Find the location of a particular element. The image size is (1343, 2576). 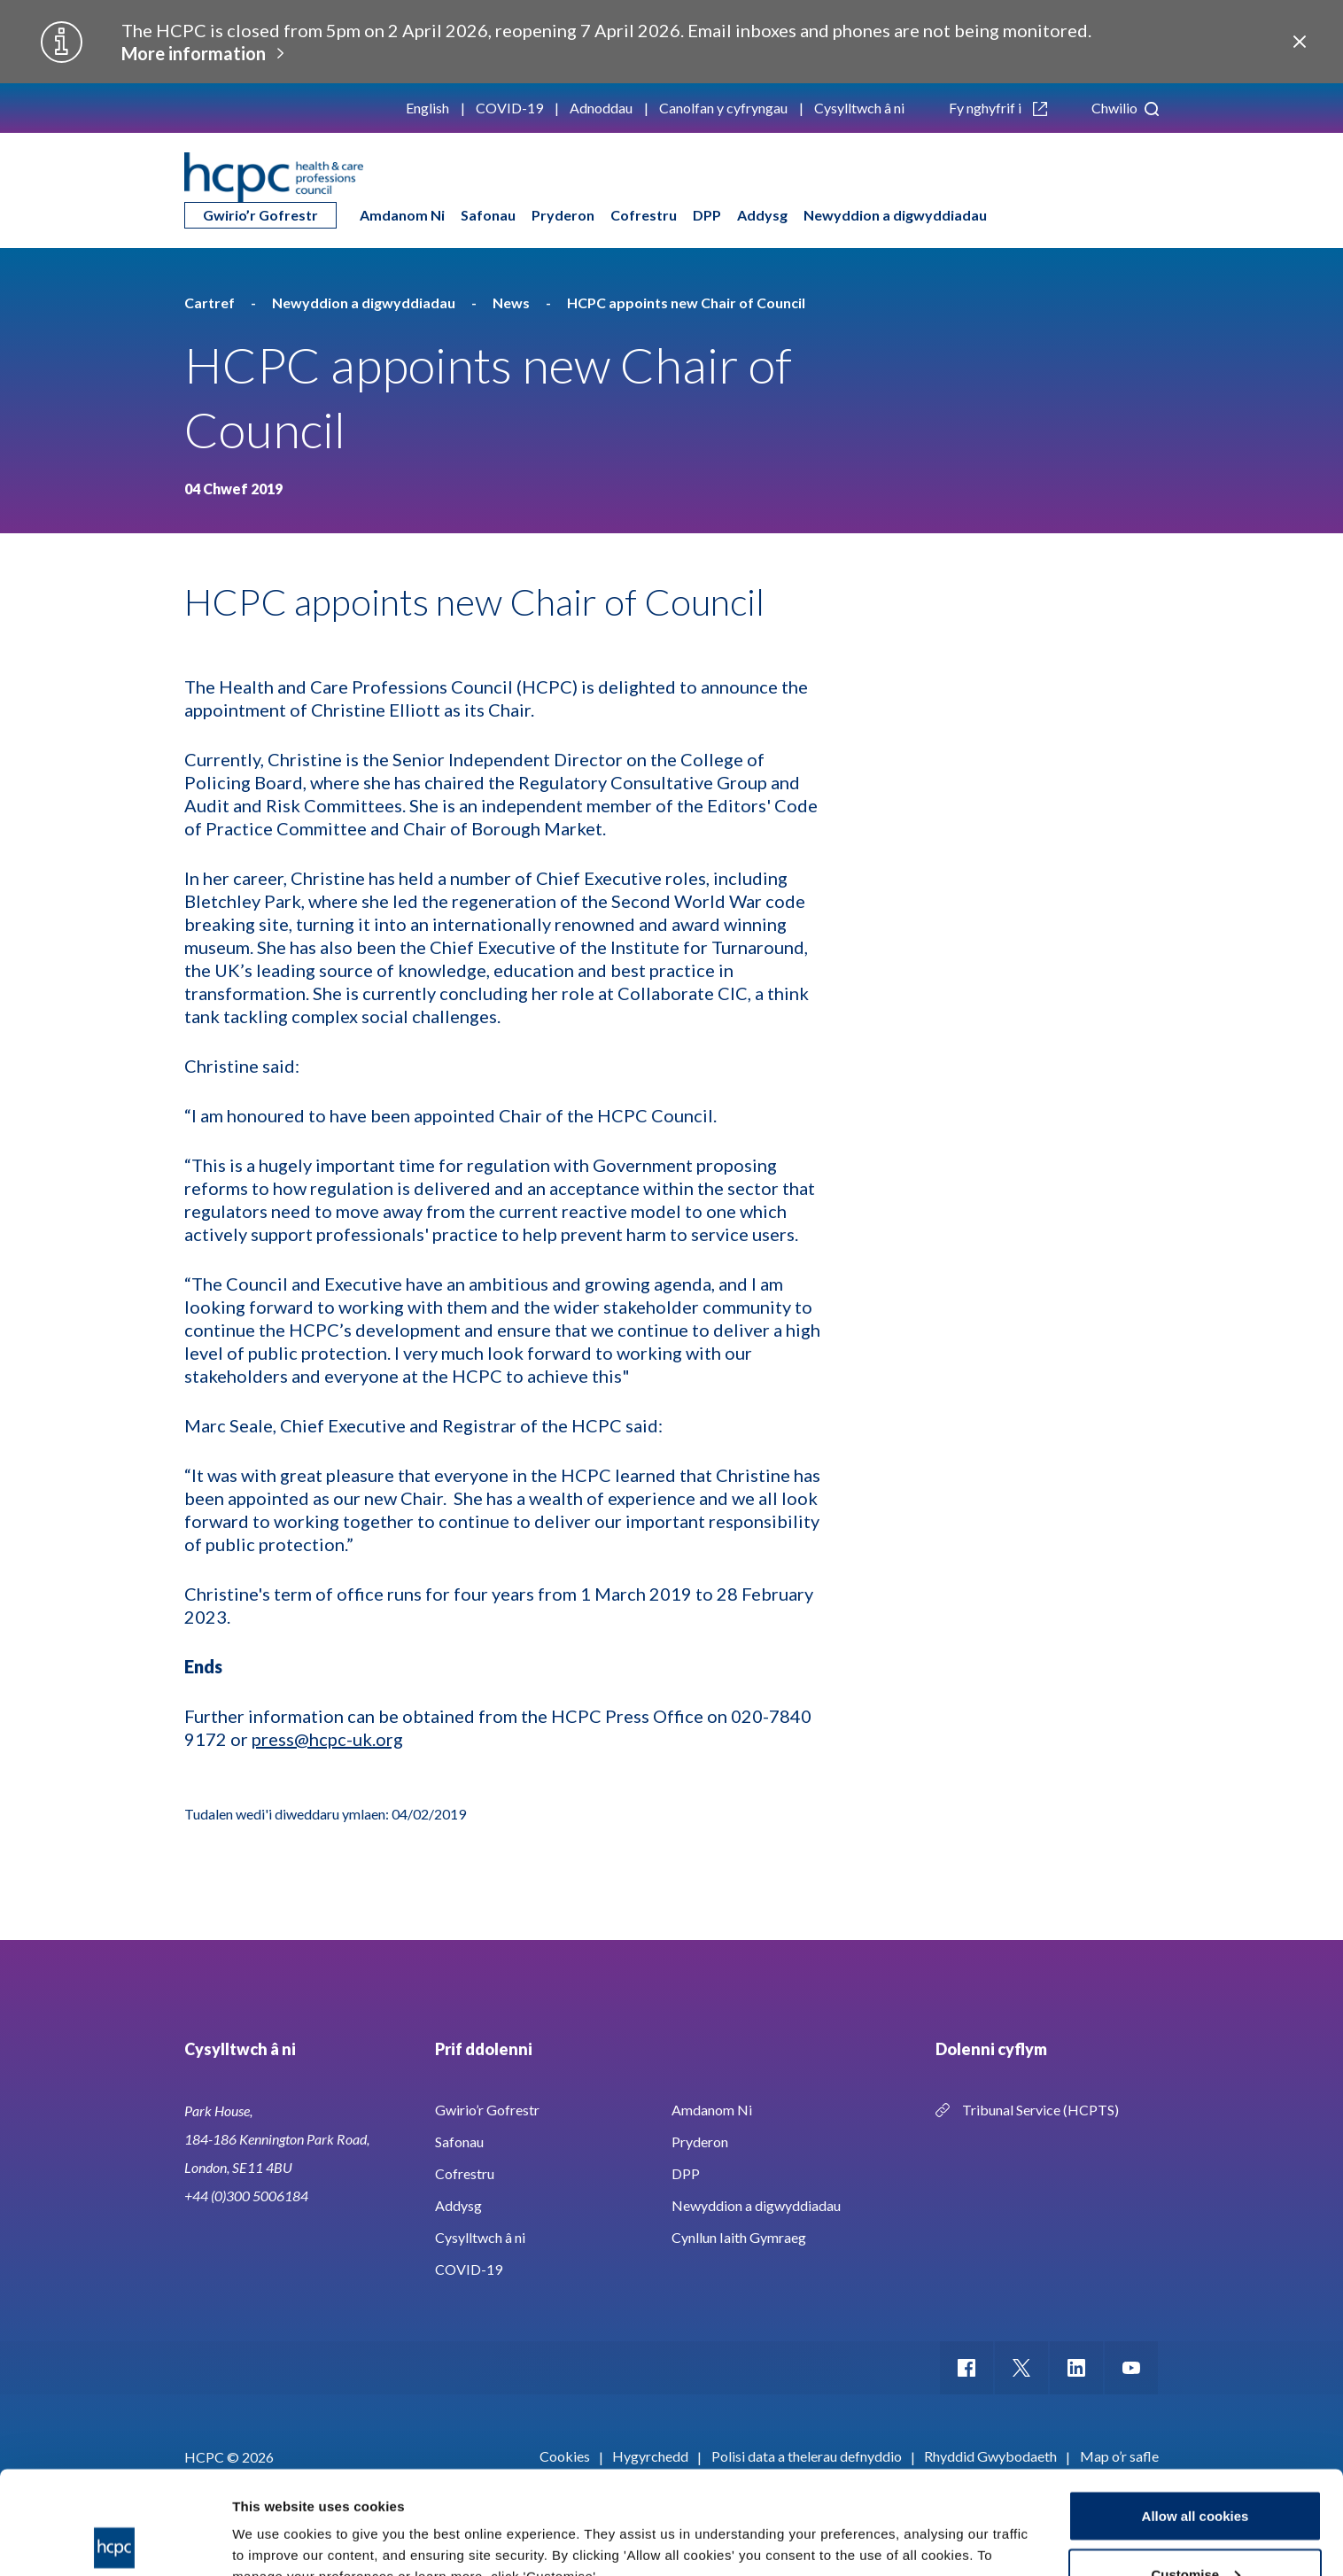

Chwilio is located at coordinates (1125, 107).